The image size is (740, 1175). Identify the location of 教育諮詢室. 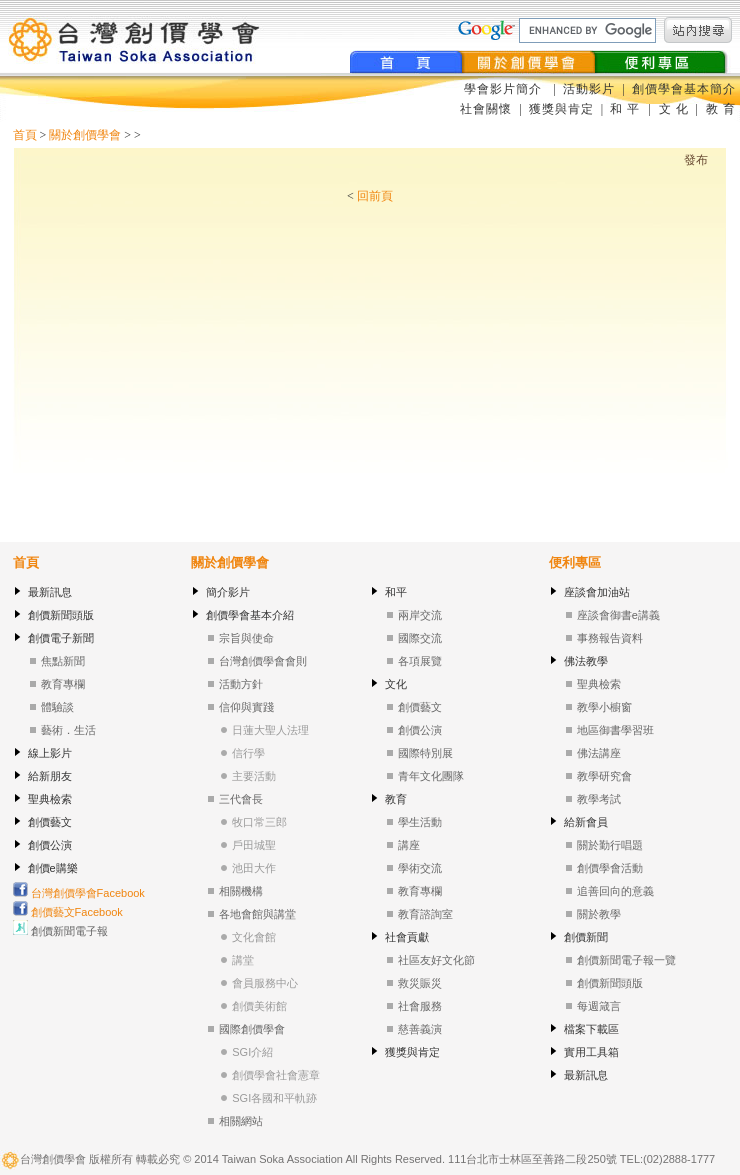
(425, 914).